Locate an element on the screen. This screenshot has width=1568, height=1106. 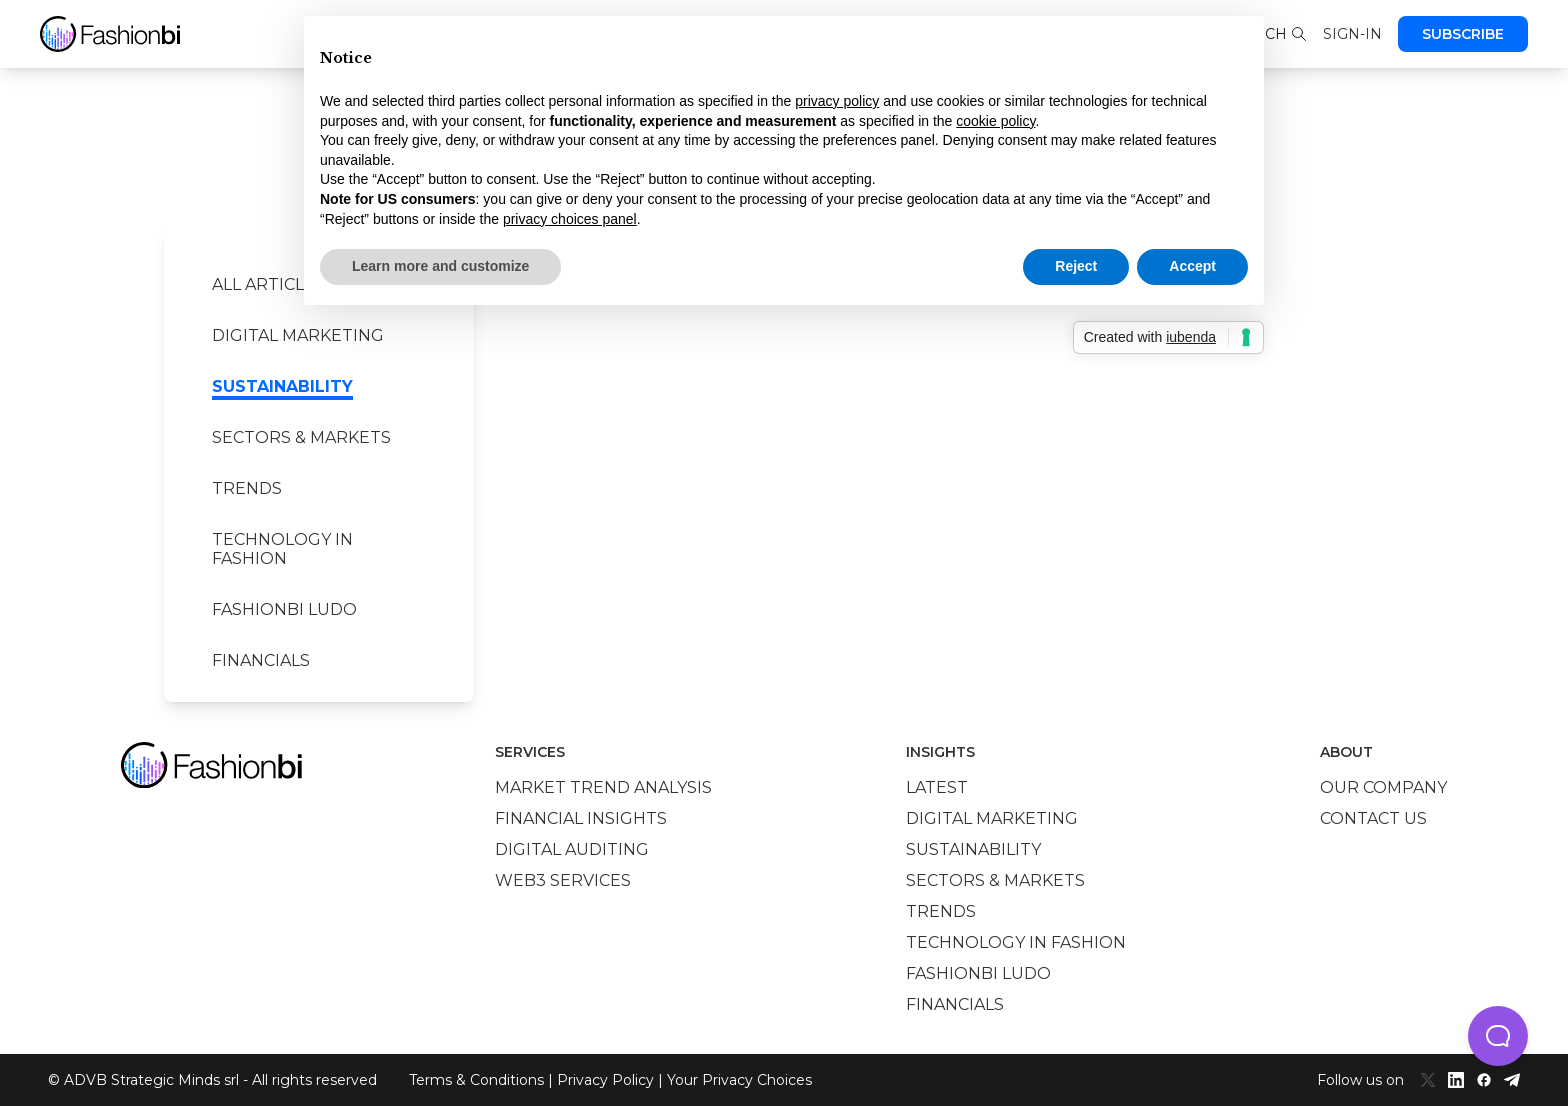
Accept [button] is located at coordinates (1192, 266).